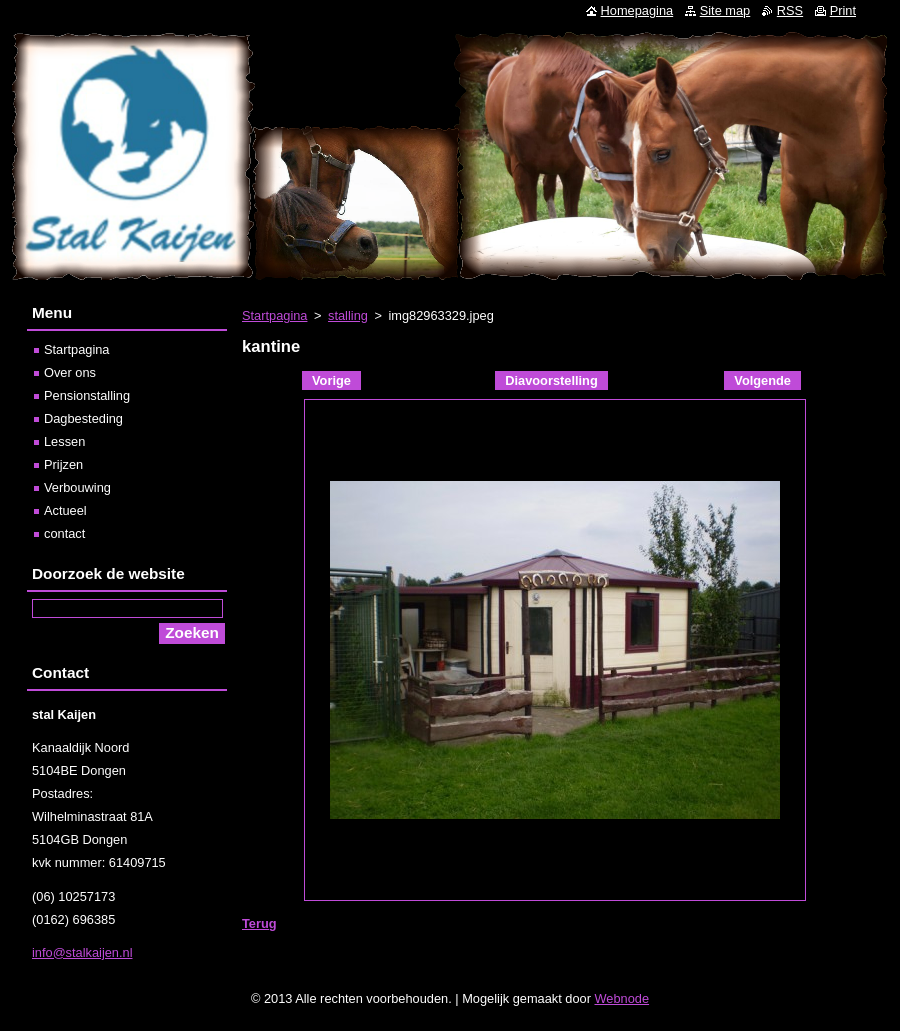 The width and height of the screenshot is (900, 1031). Describe the element at coordinates (622, 998) in the screenshot. I see `Webnode` at that location.